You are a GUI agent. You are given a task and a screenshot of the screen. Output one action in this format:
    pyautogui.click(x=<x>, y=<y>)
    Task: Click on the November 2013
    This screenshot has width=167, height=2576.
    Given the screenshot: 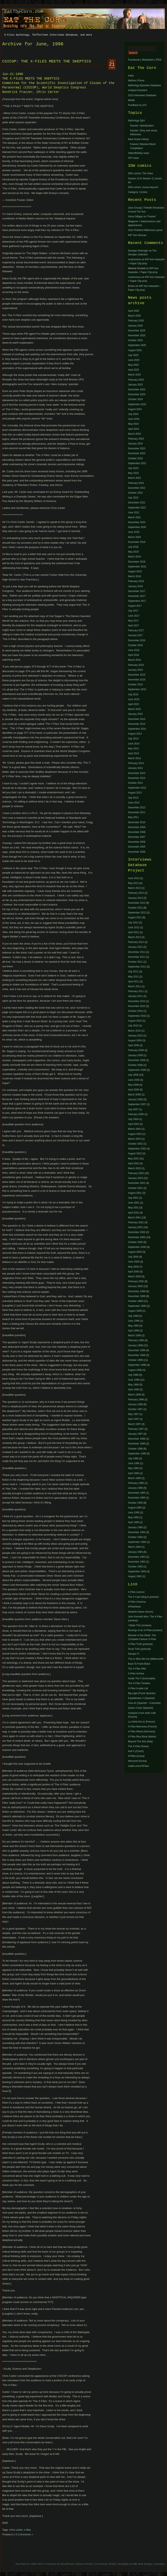 What is the action you would take?
    pyautogui.click(x=136, y=778)
    